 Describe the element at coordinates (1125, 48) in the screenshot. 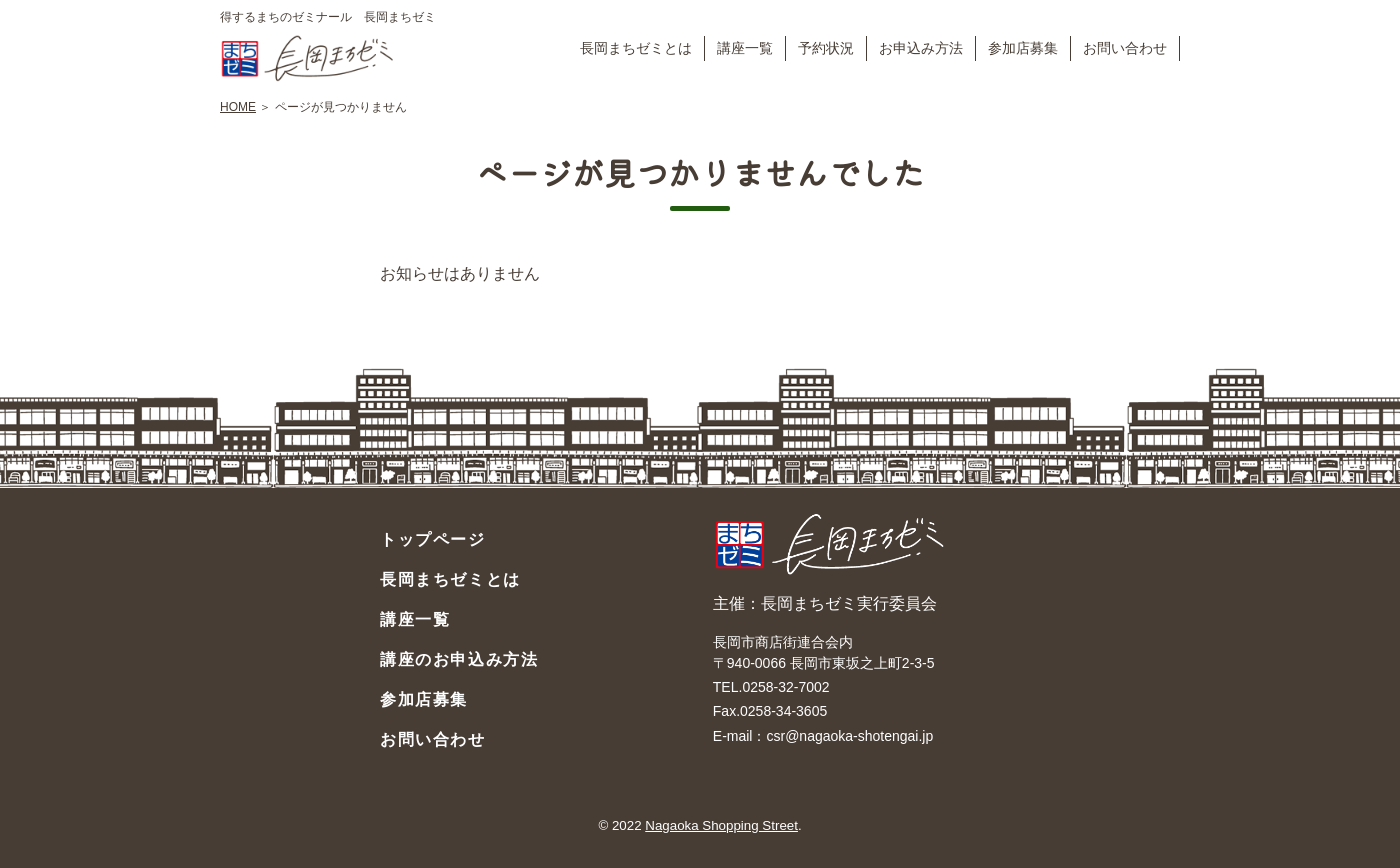

I see `お問い合わせ` at that location.